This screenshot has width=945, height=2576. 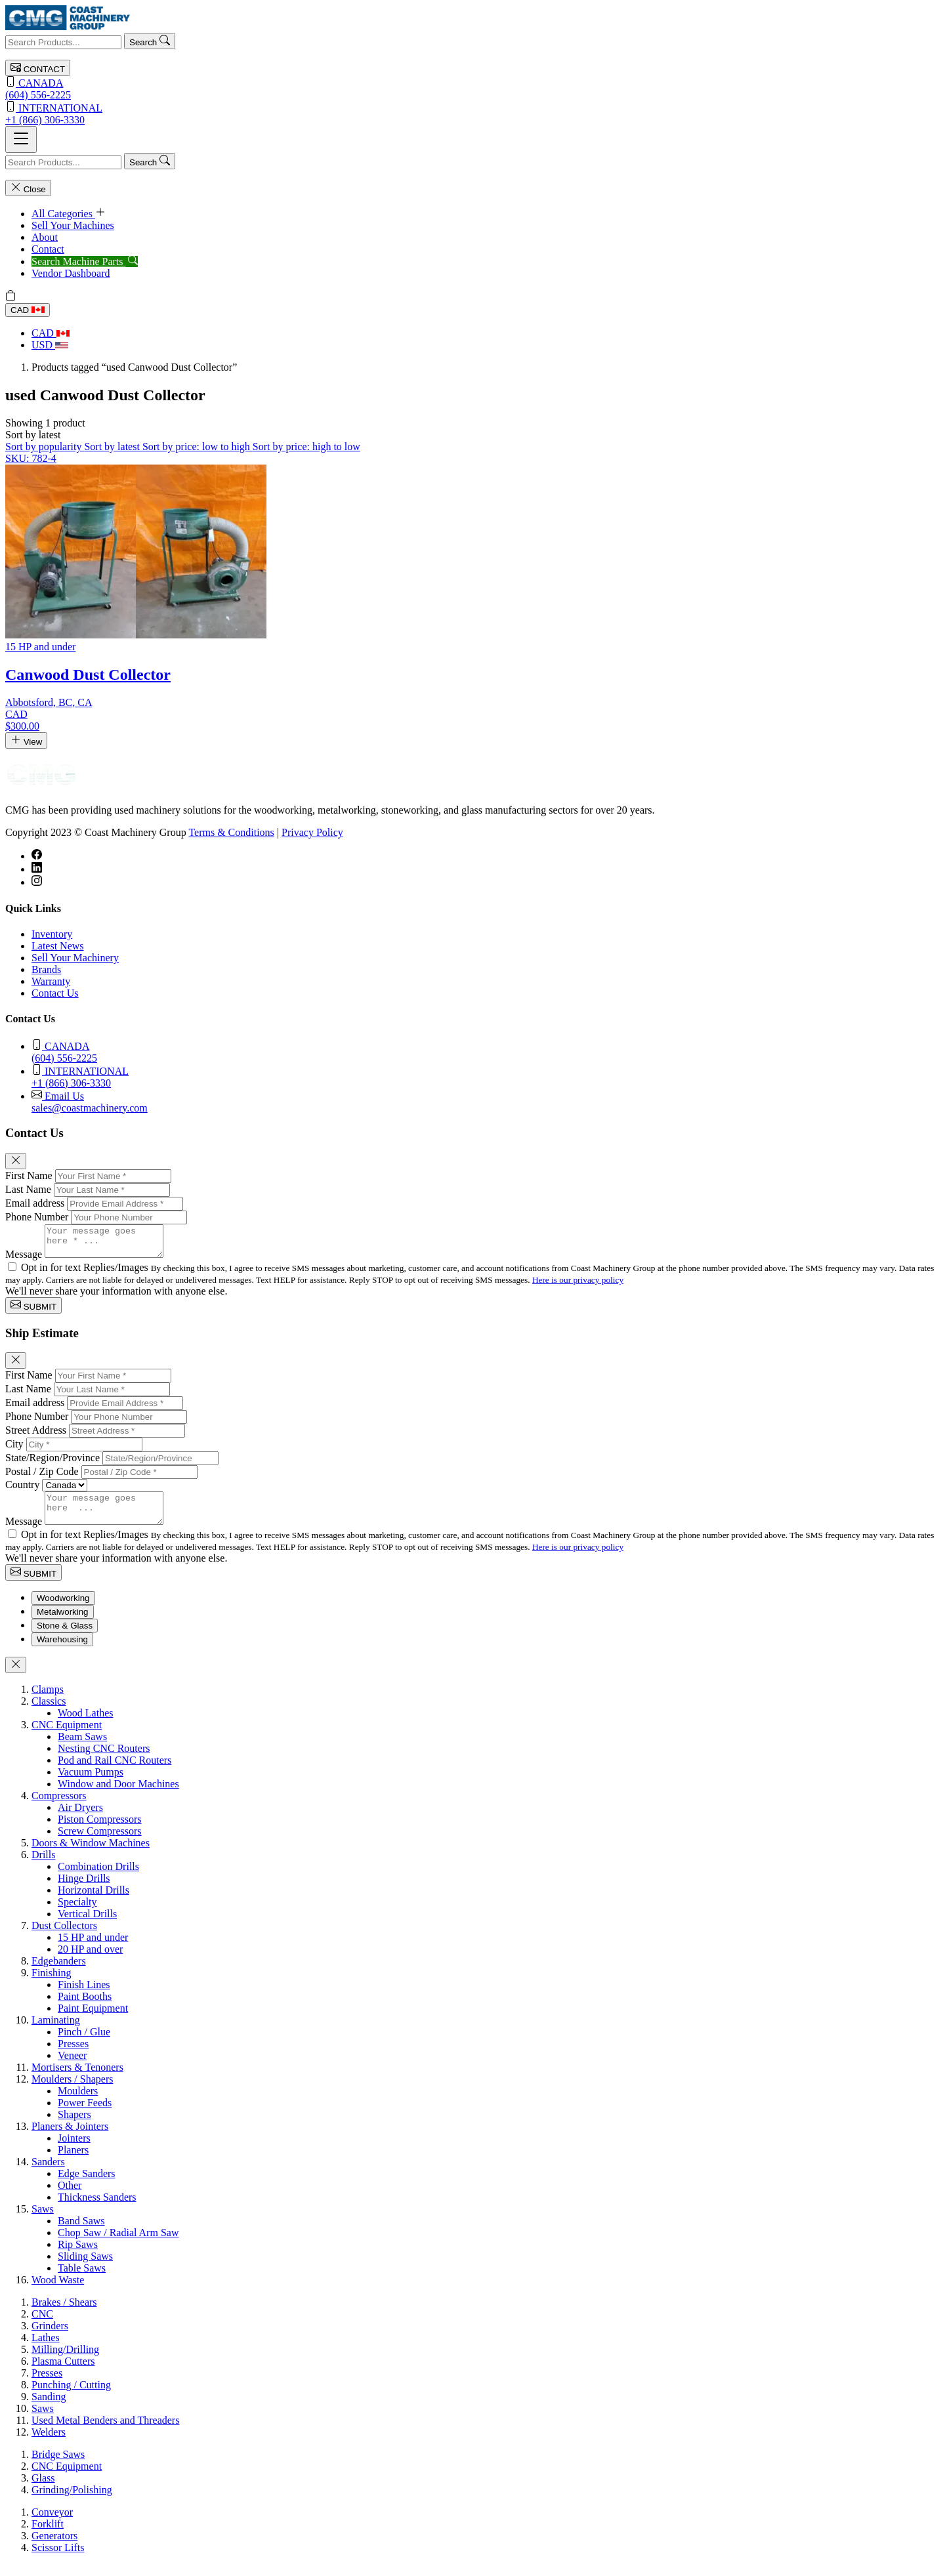 I want to click on Vertical Drills, so click(x=87, y=1925).